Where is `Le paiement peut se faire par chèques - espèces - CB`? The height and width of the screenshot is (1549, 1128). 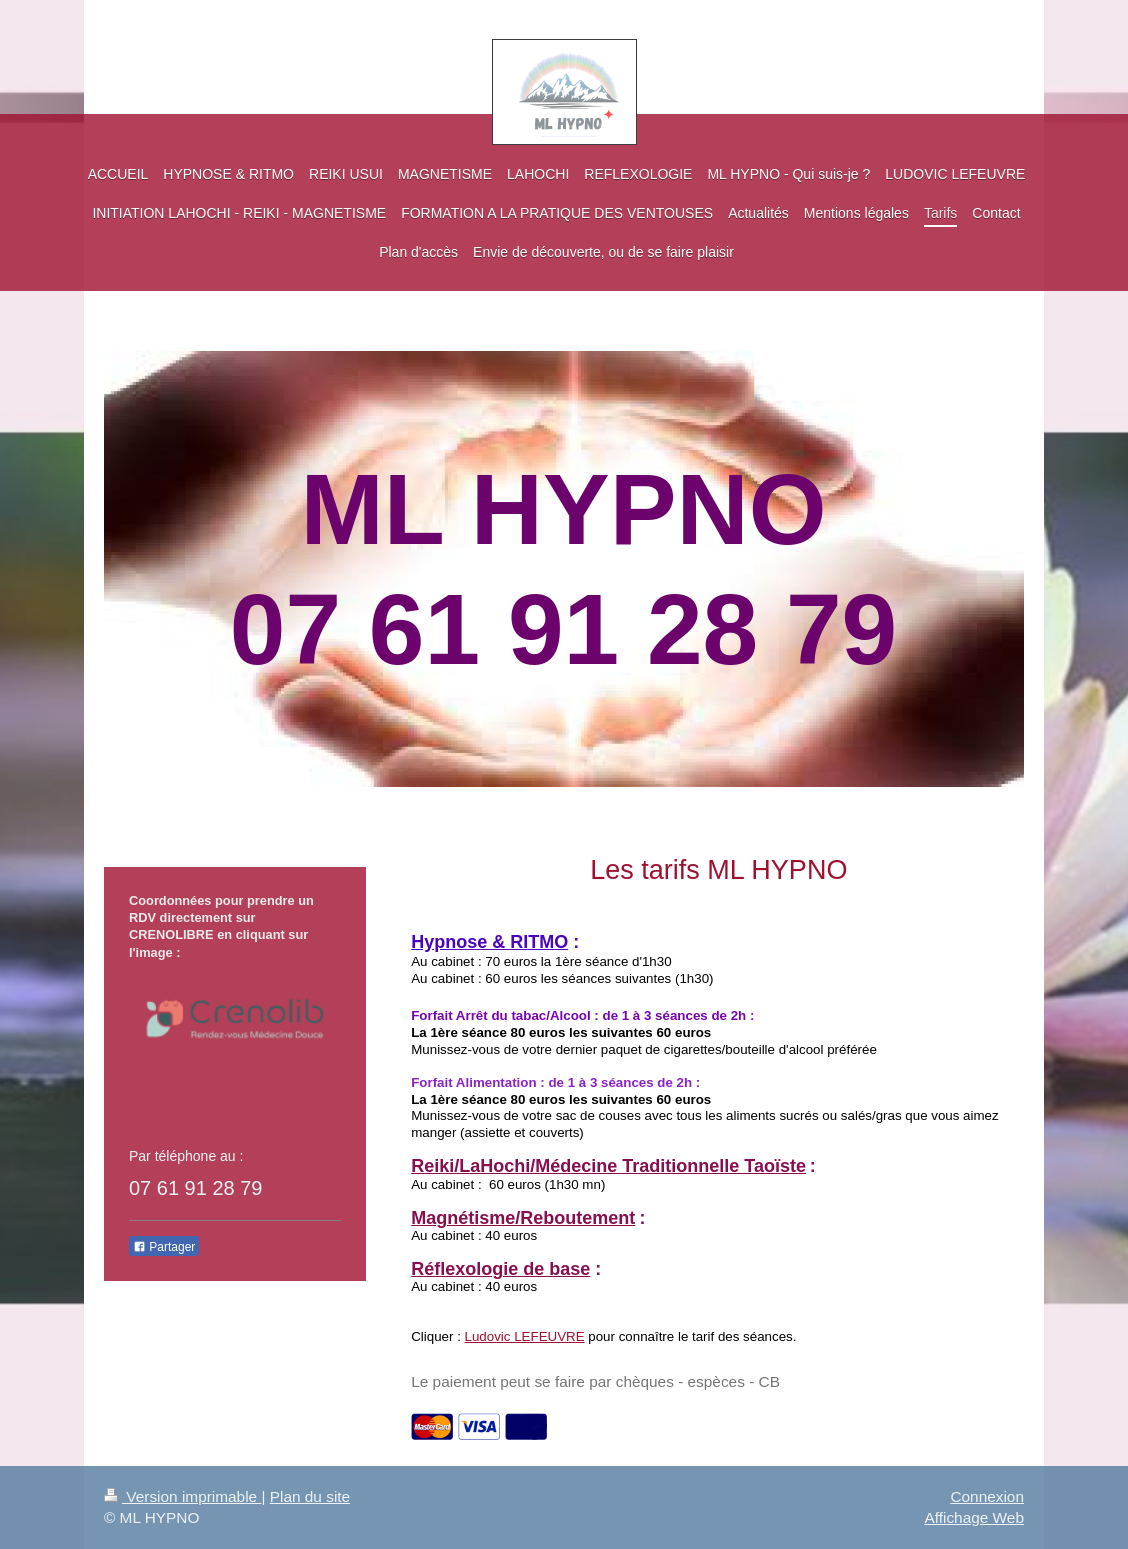
Le paiement peut se faire par chèques - espèces - CB is located at coordinates (595, 1381).